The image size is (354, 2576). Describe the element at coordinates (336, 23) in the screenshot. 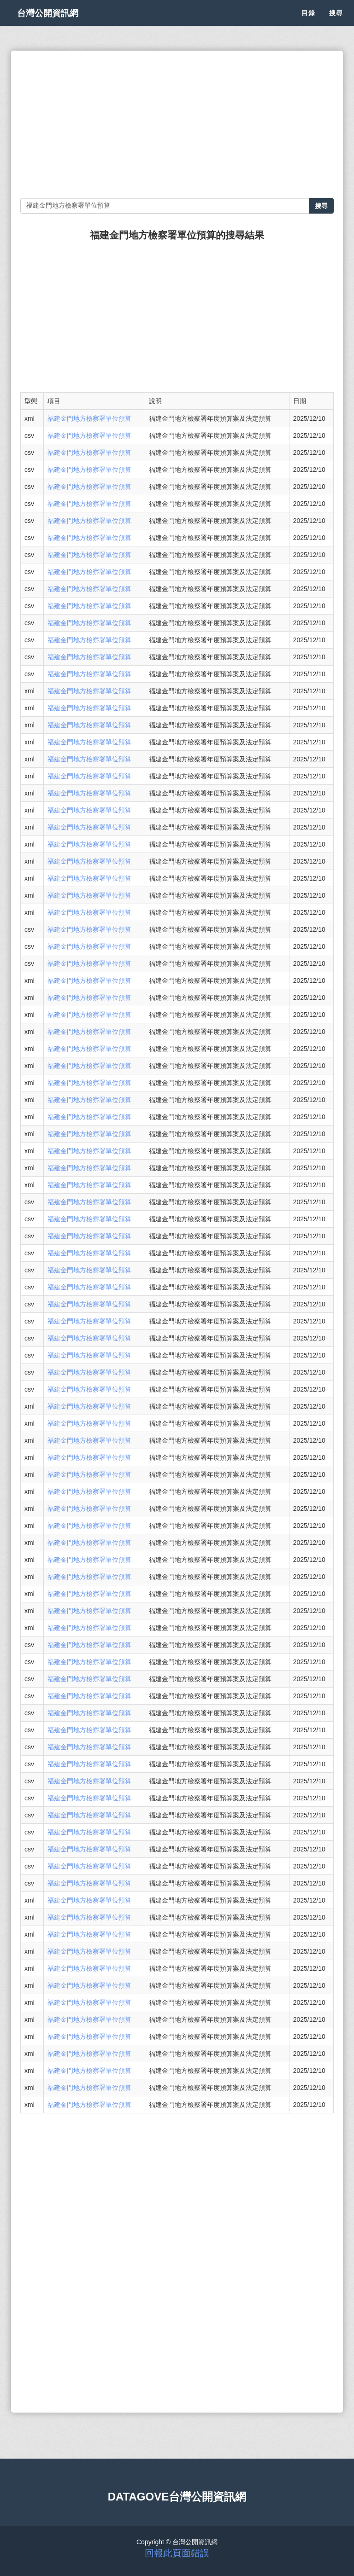

I see `搜尋` at that location.